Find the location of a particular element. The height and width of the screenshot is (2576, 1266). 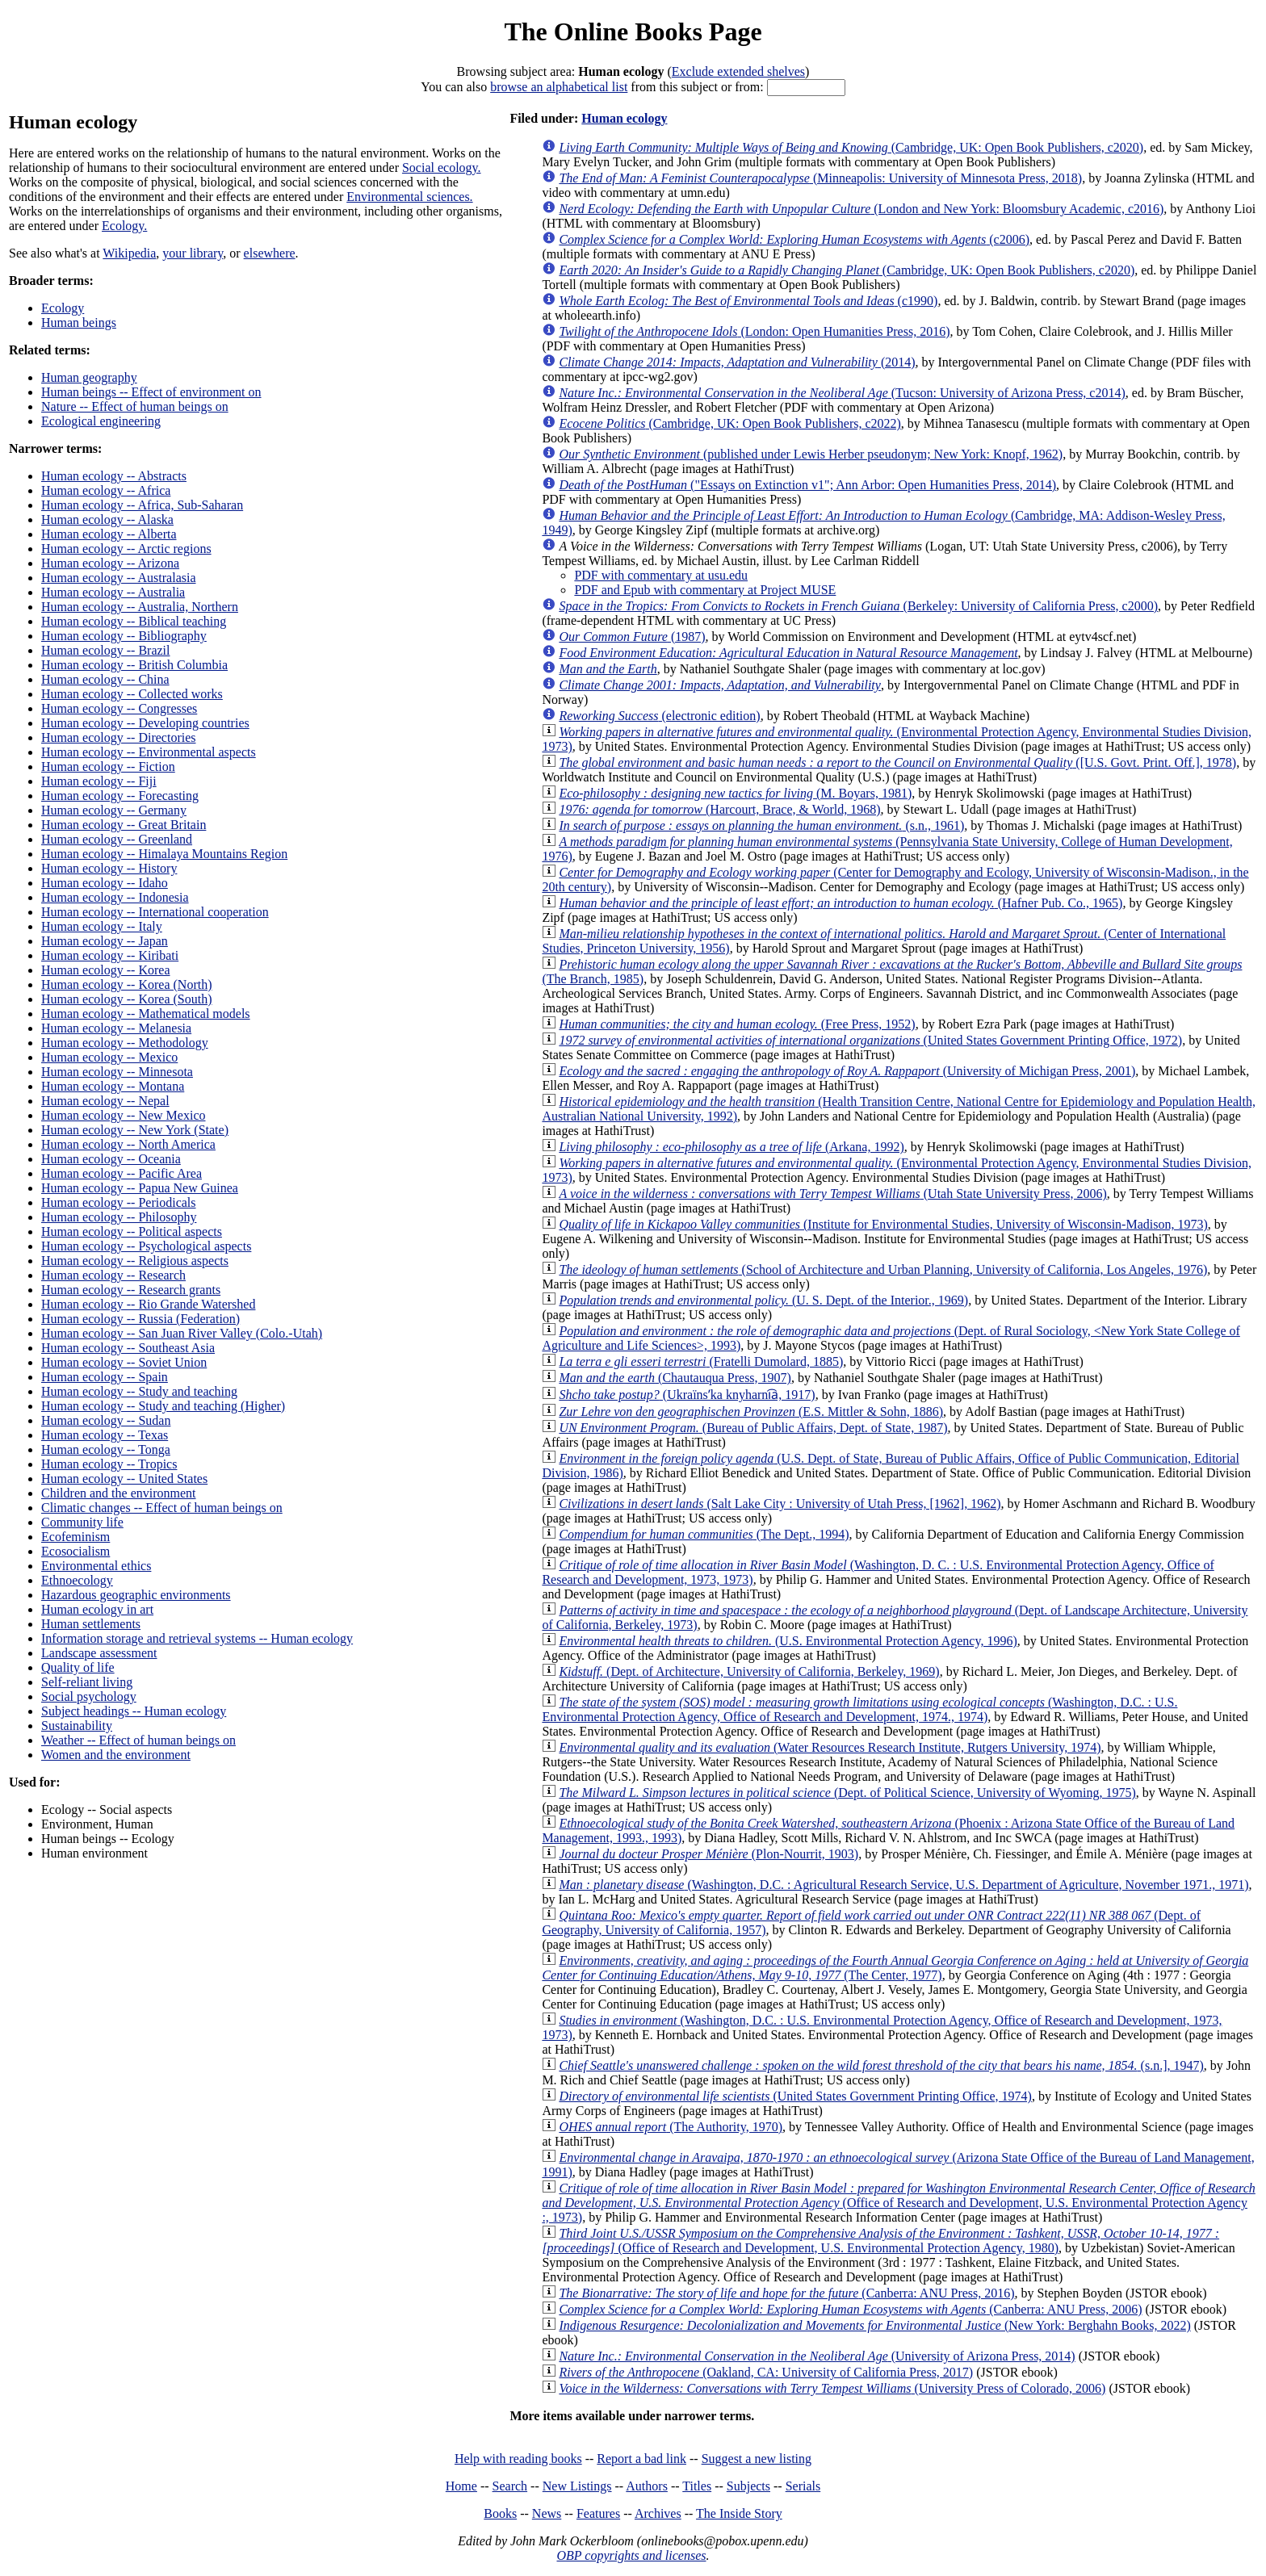

(Hafner Pub. Co., 1965) is located at coordinates (840, 903).